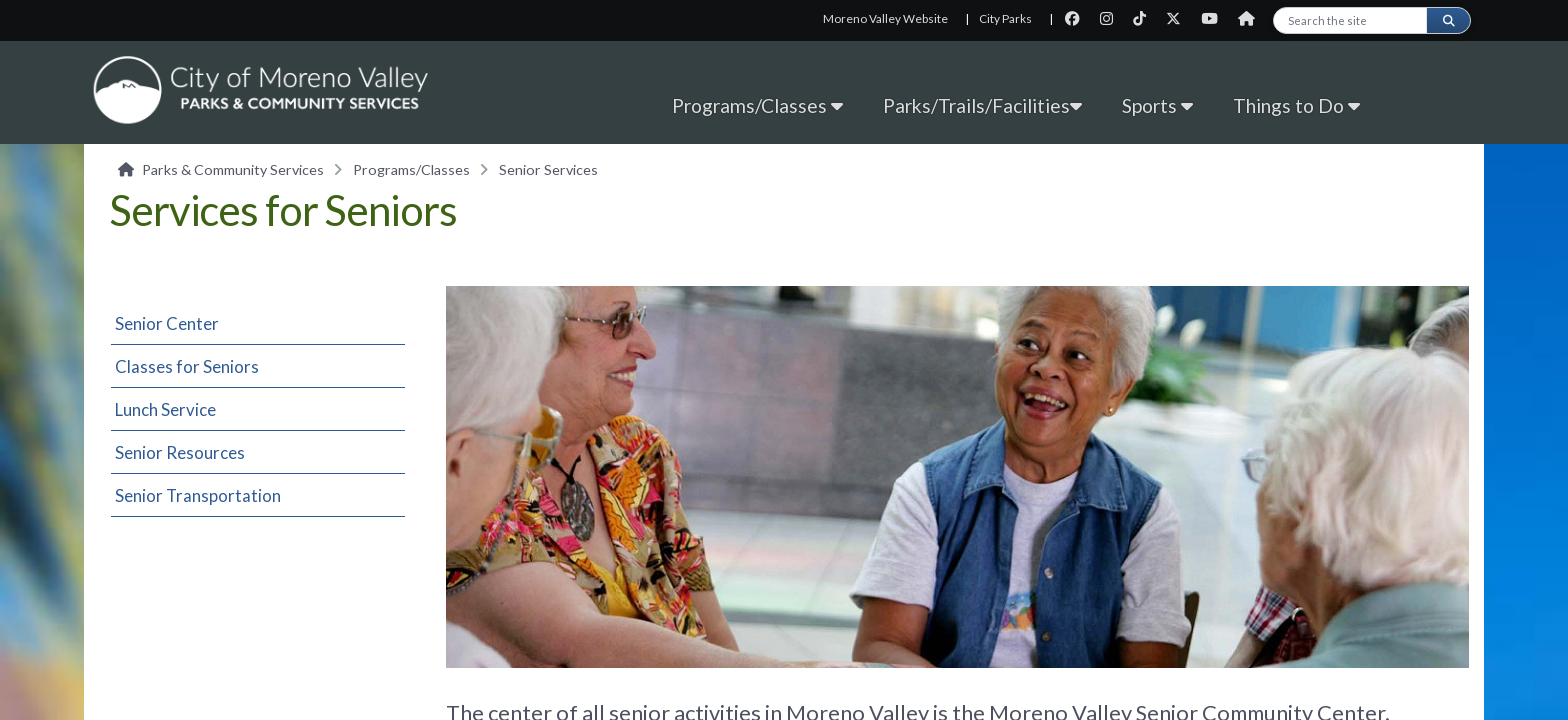 The image size is (1568, 720). Describe the element at coordinates (1145, 18) in the screenshot. I see `[City TikTok page]` at that location.